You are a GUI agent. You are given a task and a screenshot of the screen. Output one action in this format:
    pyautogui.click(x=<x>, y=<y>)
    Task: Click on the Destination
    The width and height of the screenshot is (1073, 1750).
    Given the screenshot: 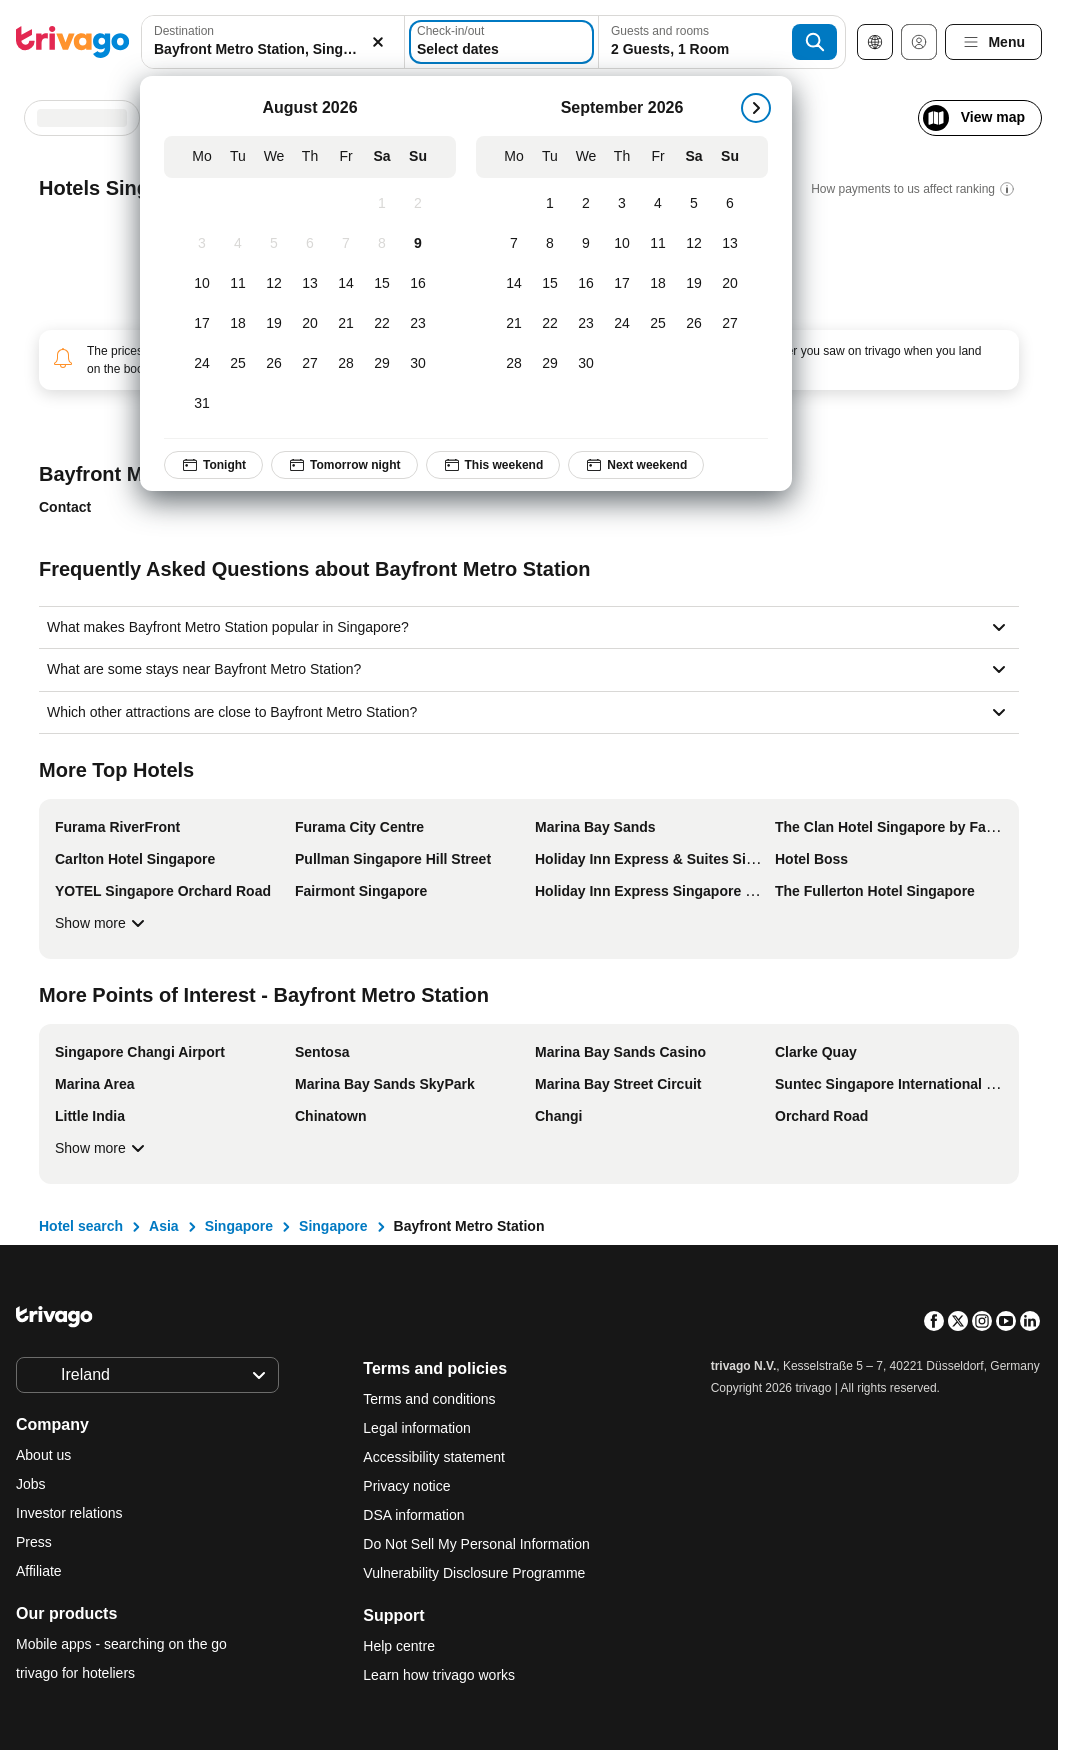 What is the action you would take?
    pyautogui.click(x=184, y=31)
    